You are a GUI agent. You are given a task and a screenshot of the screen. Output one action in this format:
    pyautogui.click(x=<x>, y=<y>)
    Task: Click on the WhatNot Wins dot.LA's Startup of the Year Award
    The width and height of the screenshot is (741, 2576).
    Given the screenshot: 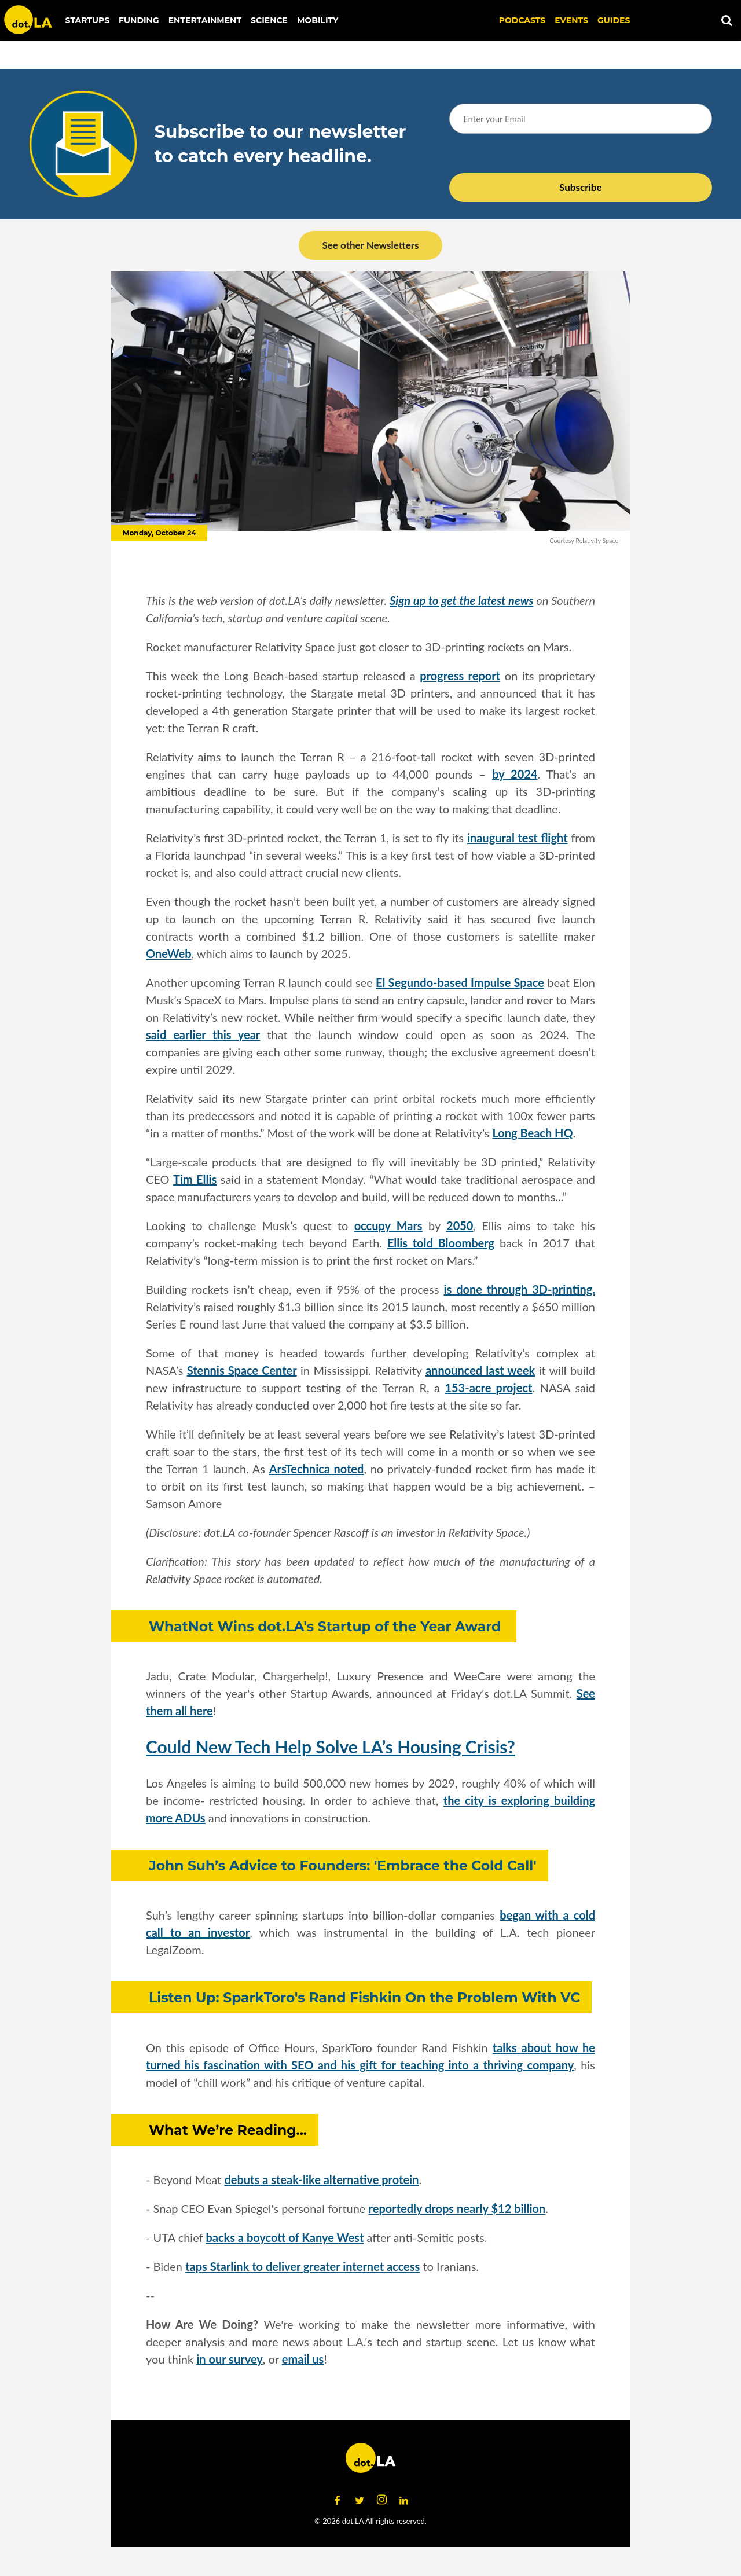 What is the action you would take?
    pyautogui.click(x=327, y=1626)
    